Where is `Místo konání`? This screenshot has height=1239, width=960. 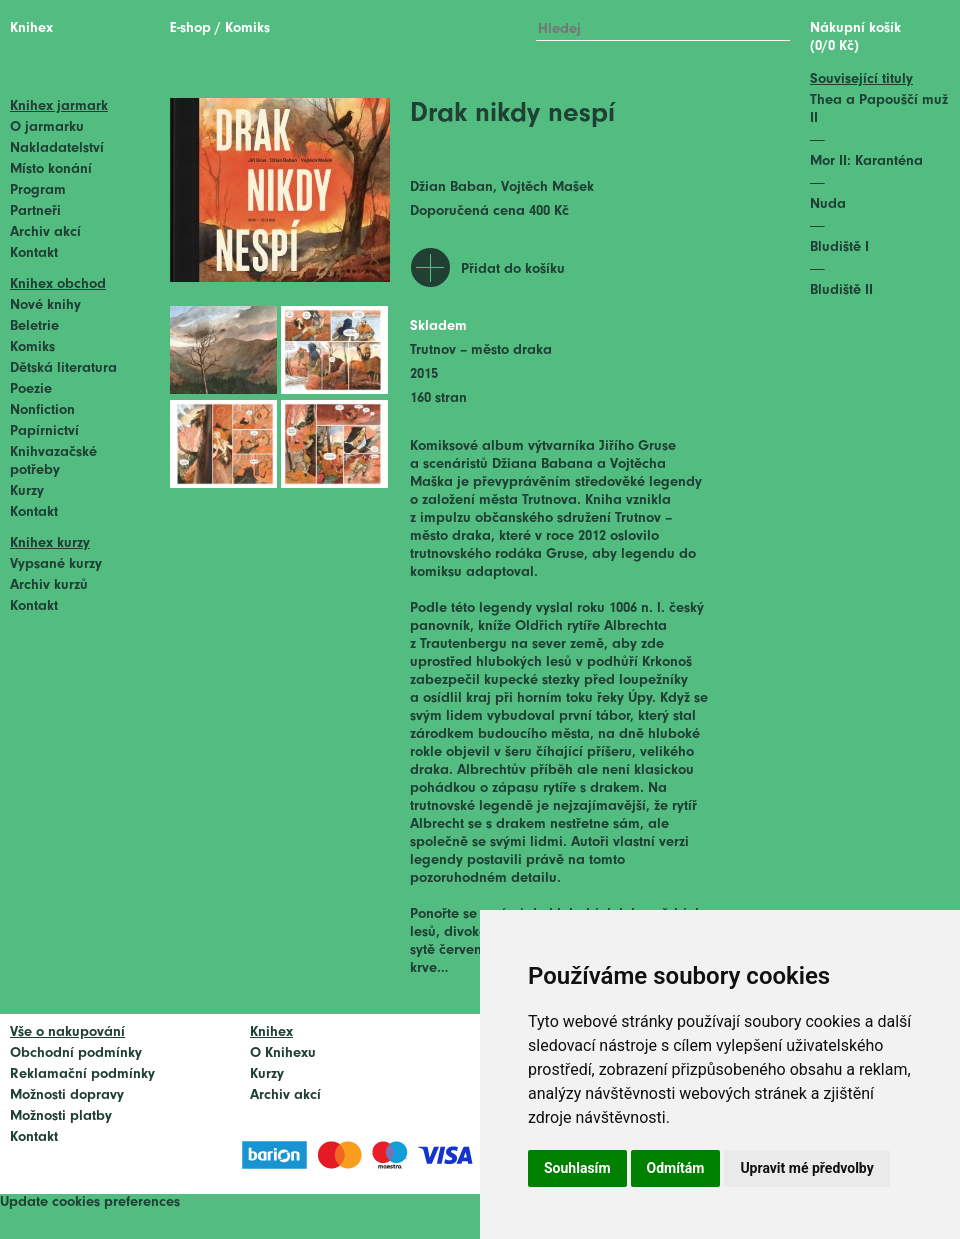
Místo konání is located at coordinates (51, 169).